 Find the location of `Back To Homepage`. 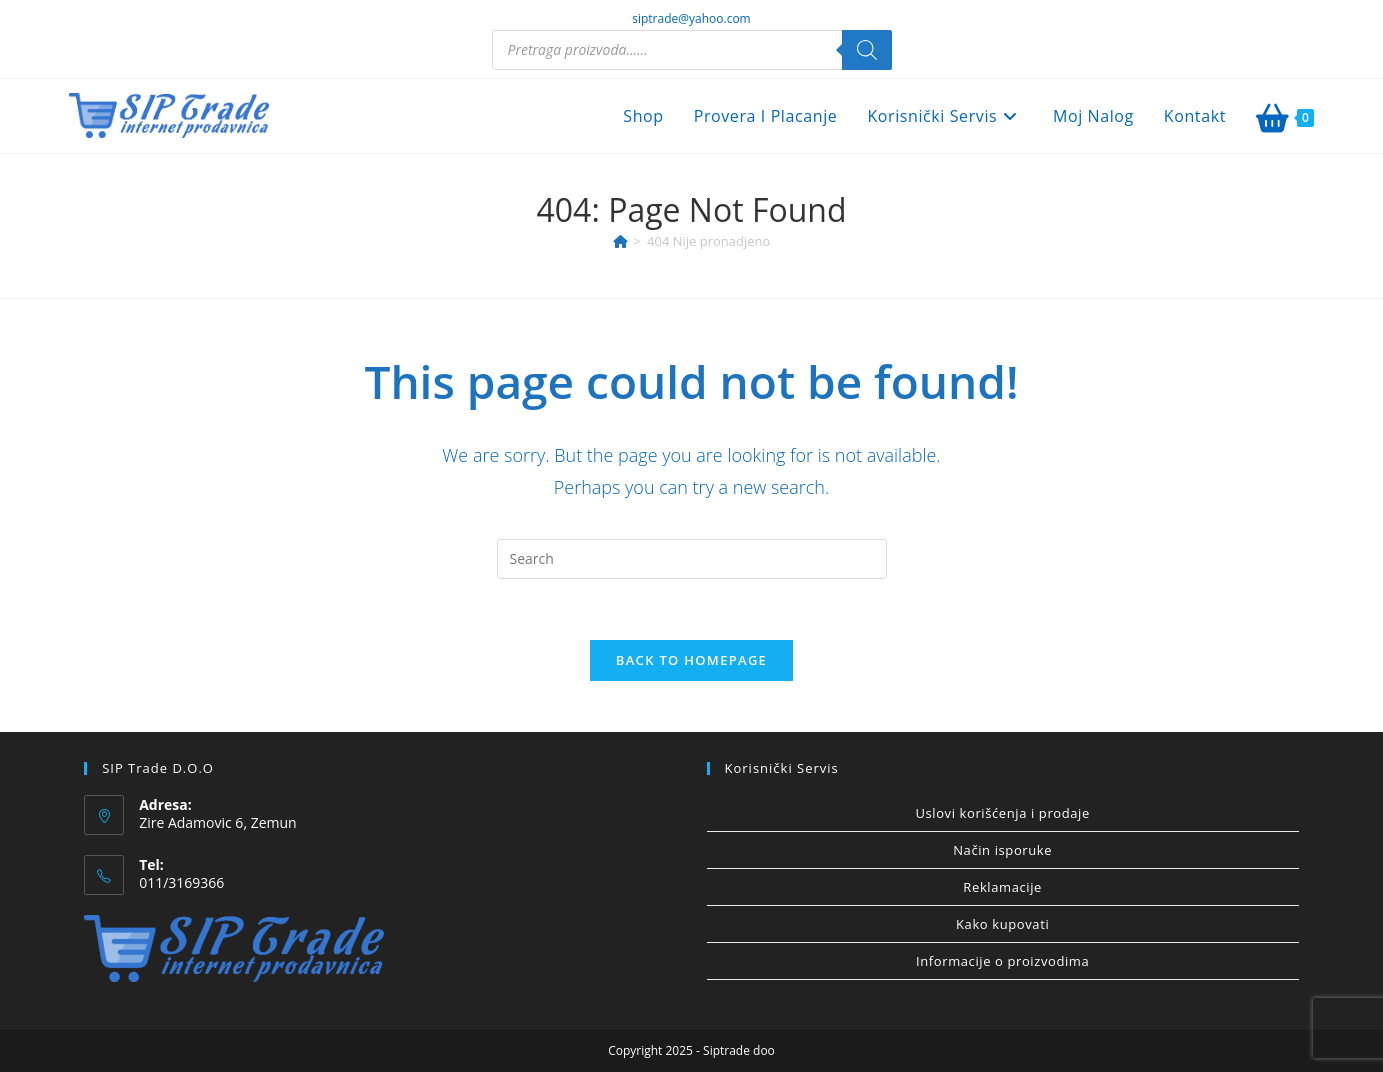

Back To Homepage is located at coordinates (691, 660).